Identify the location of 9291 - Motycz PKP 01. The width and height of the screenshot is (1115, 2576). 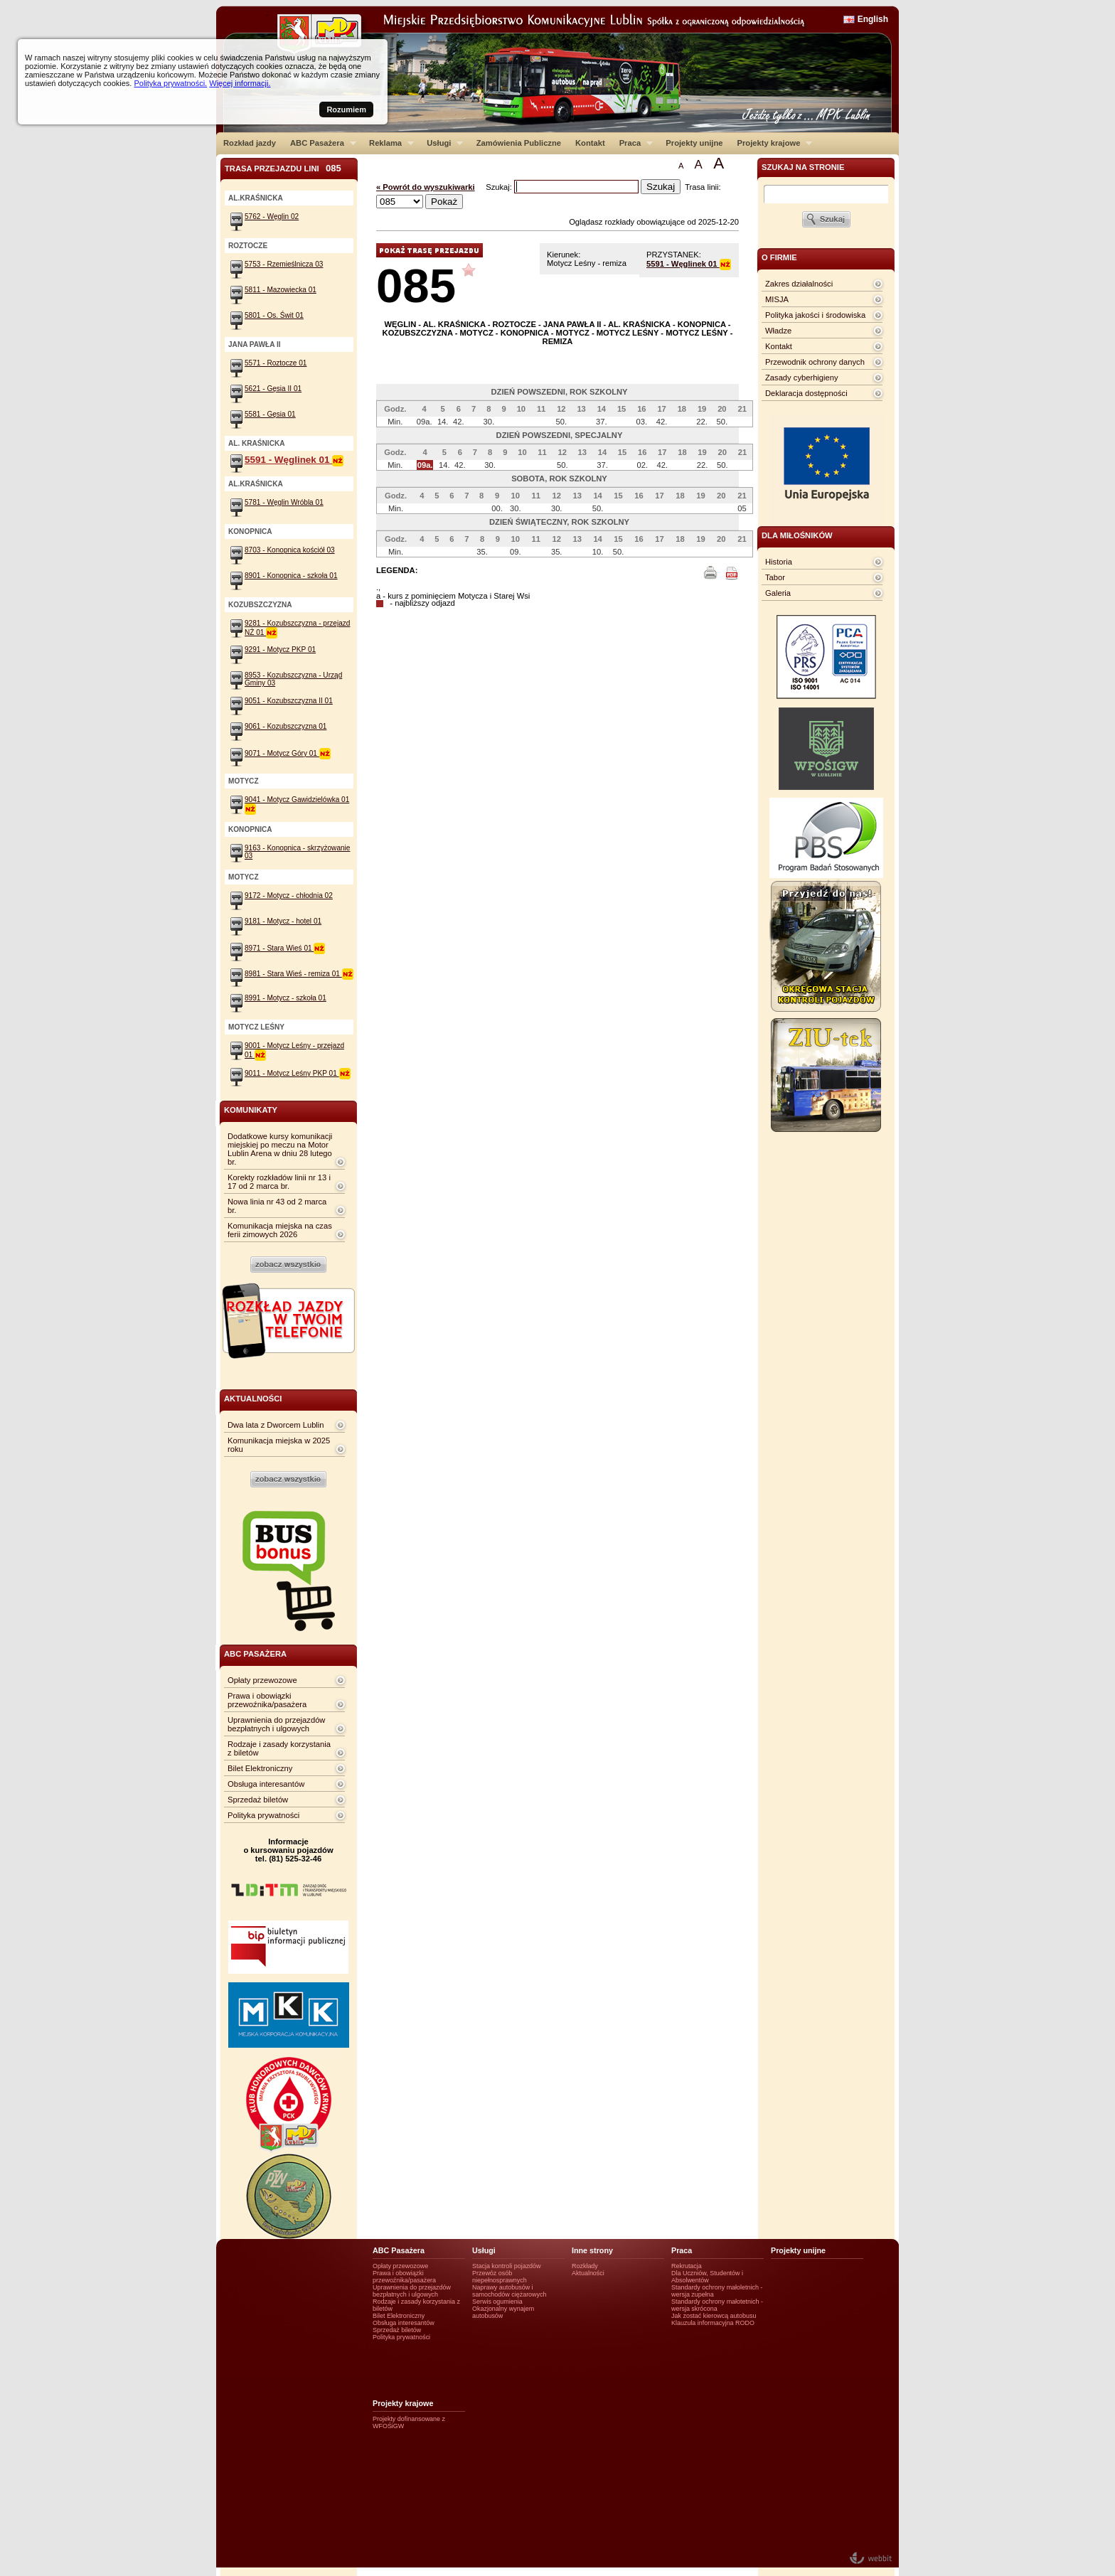
(280, 649).